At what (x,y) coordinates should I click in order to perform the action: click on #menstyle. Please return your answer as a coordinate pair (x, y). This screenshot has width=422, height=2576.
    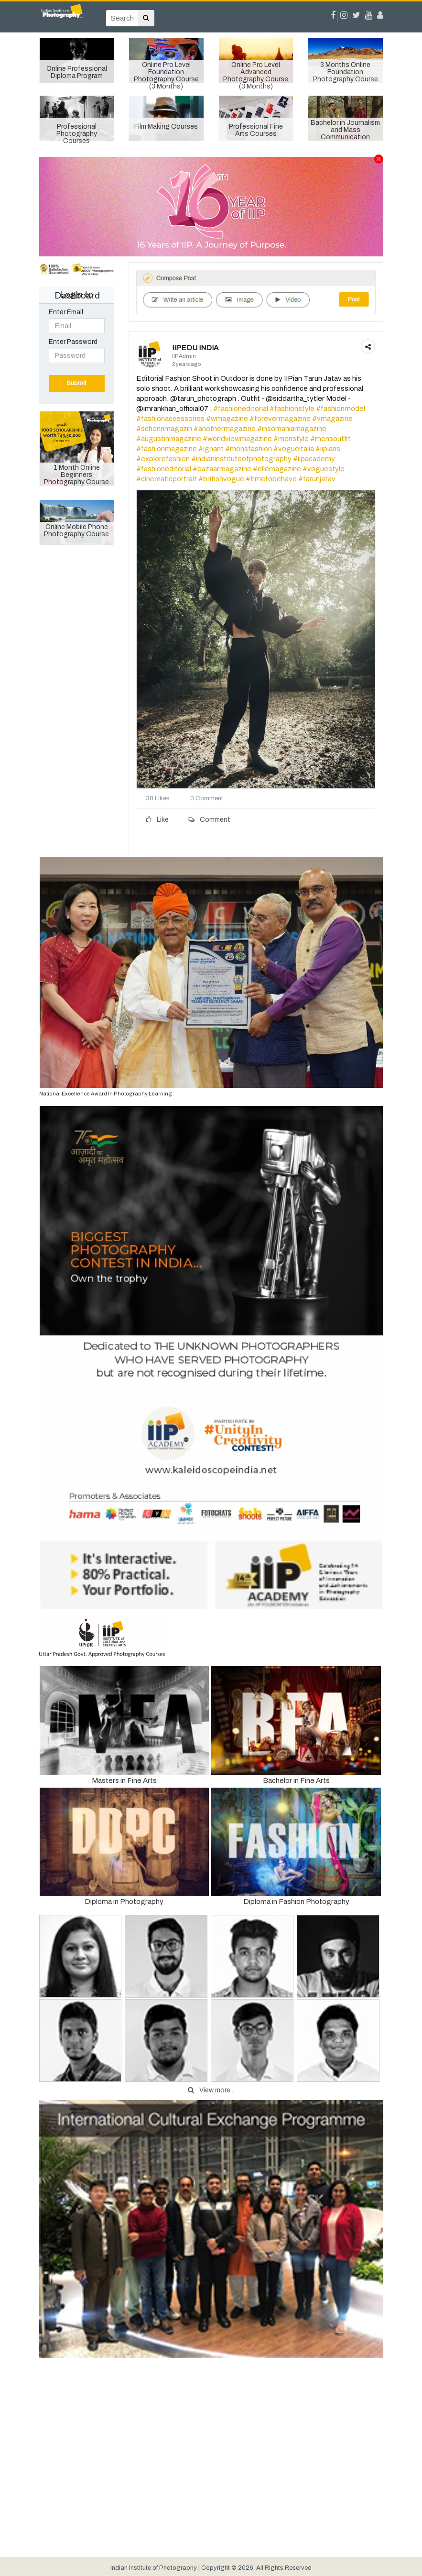
    Looking at the image, I should click on (291, 438).